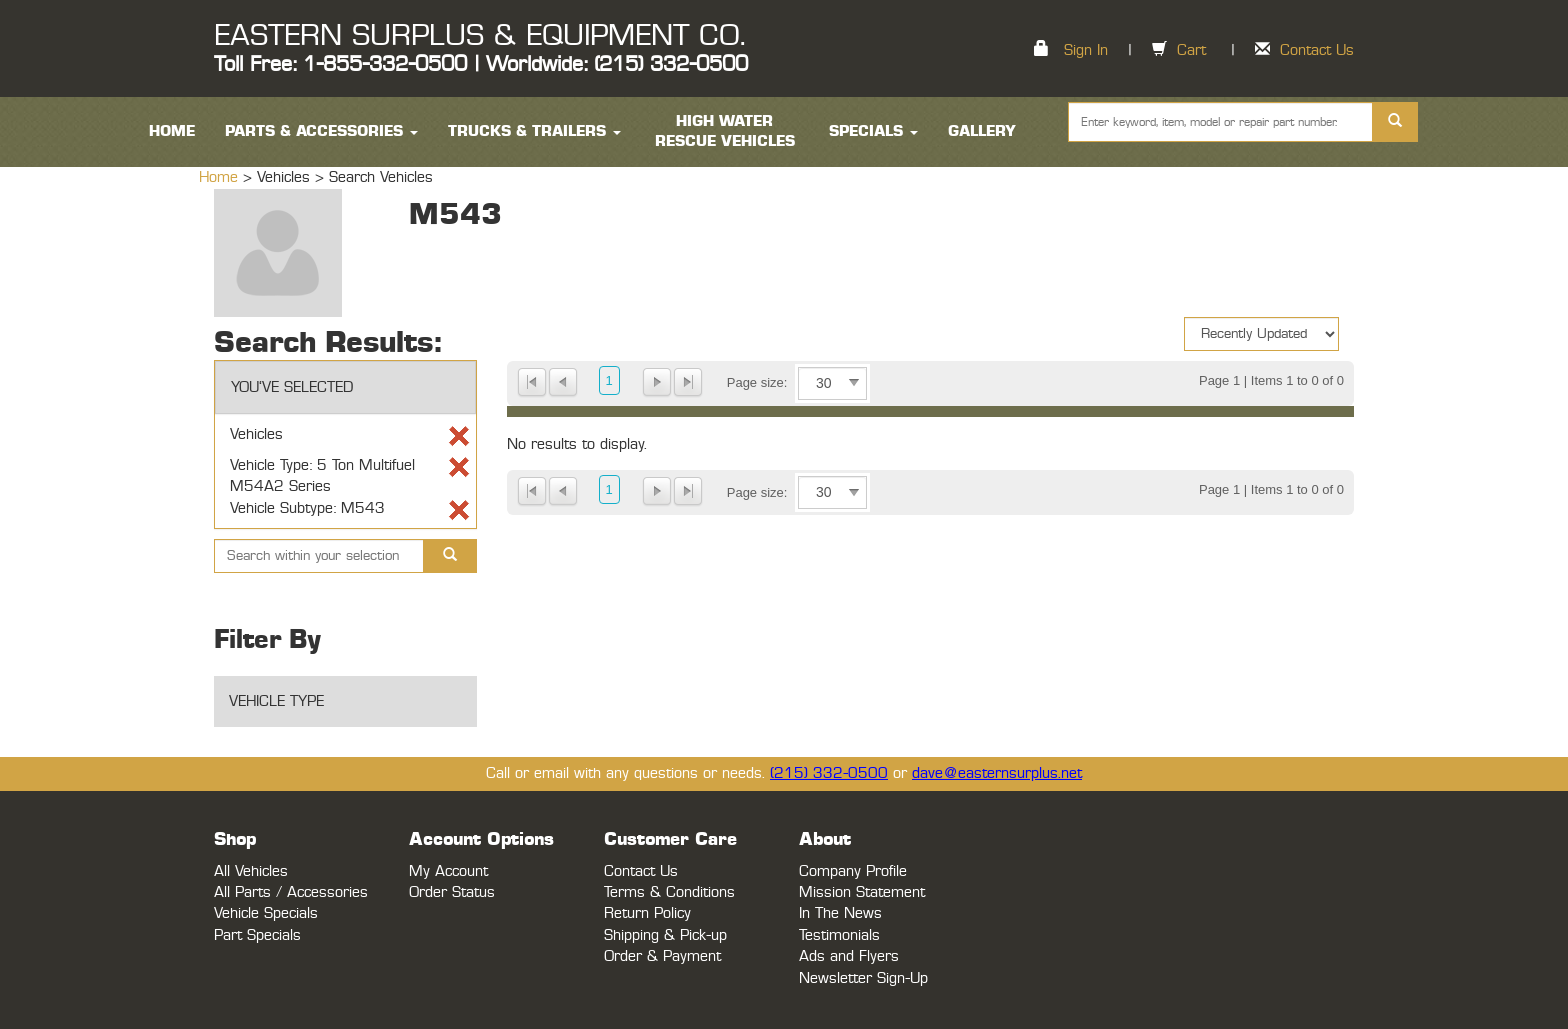 The image size is (1568, 1029). I want to click on Home, so click(221, 177).